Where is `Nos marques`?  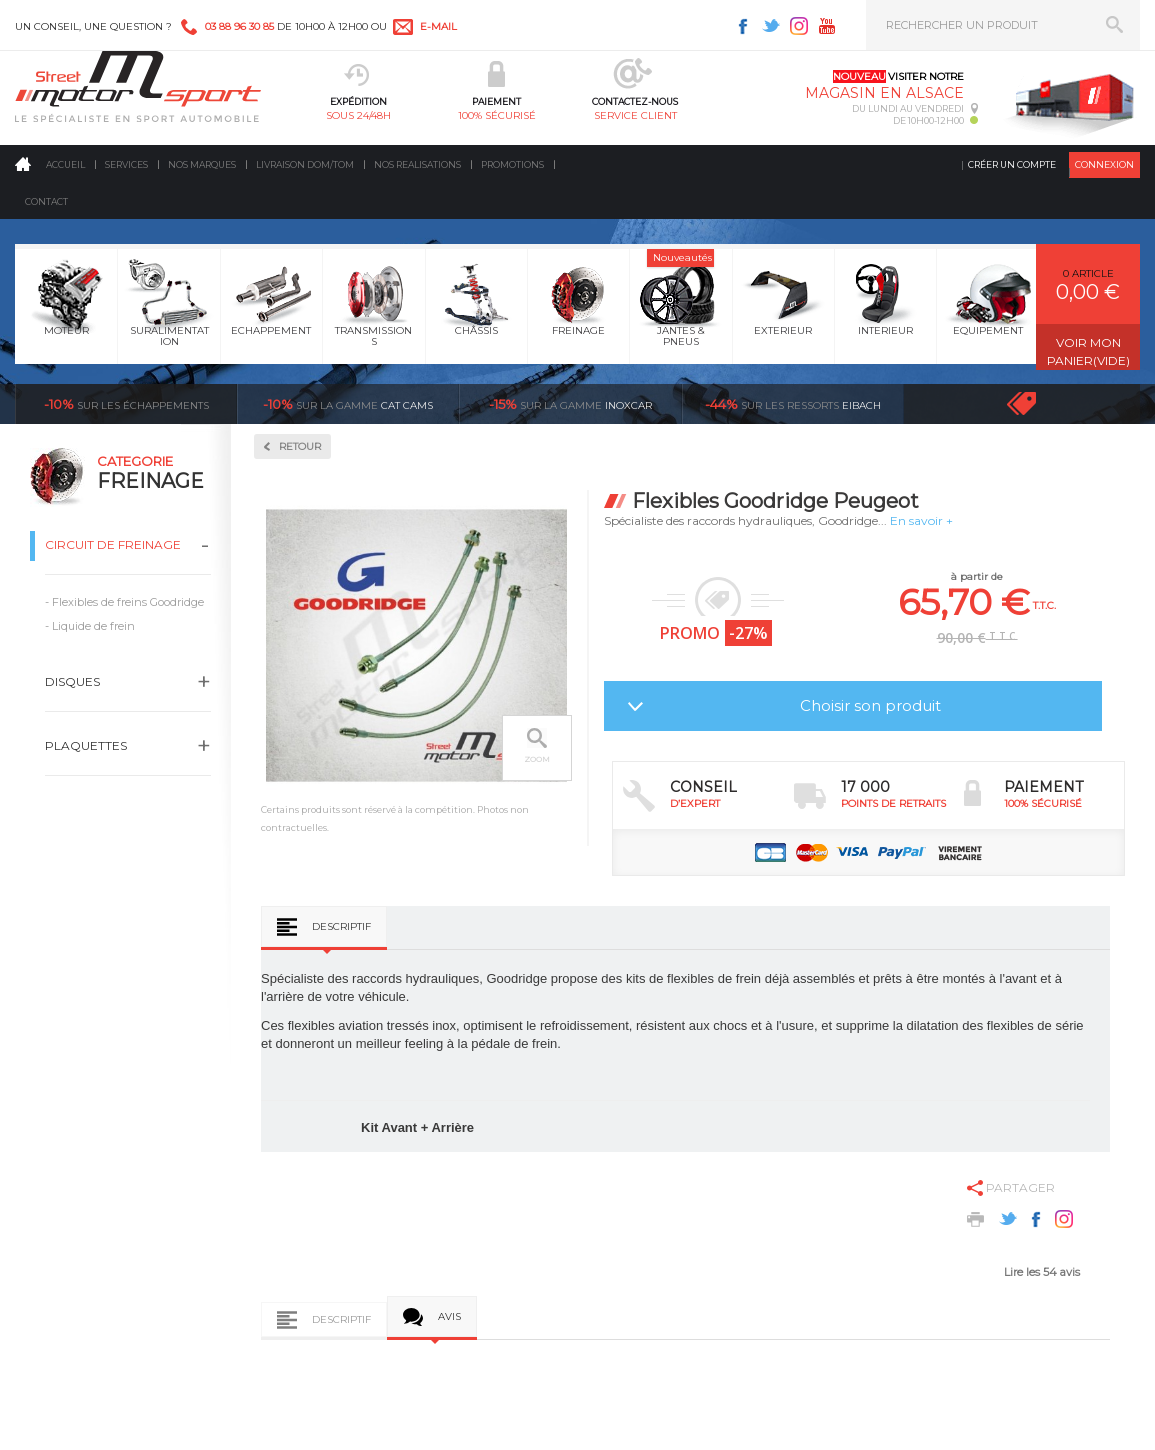 Nos marques is located at coordinates (202, 164).